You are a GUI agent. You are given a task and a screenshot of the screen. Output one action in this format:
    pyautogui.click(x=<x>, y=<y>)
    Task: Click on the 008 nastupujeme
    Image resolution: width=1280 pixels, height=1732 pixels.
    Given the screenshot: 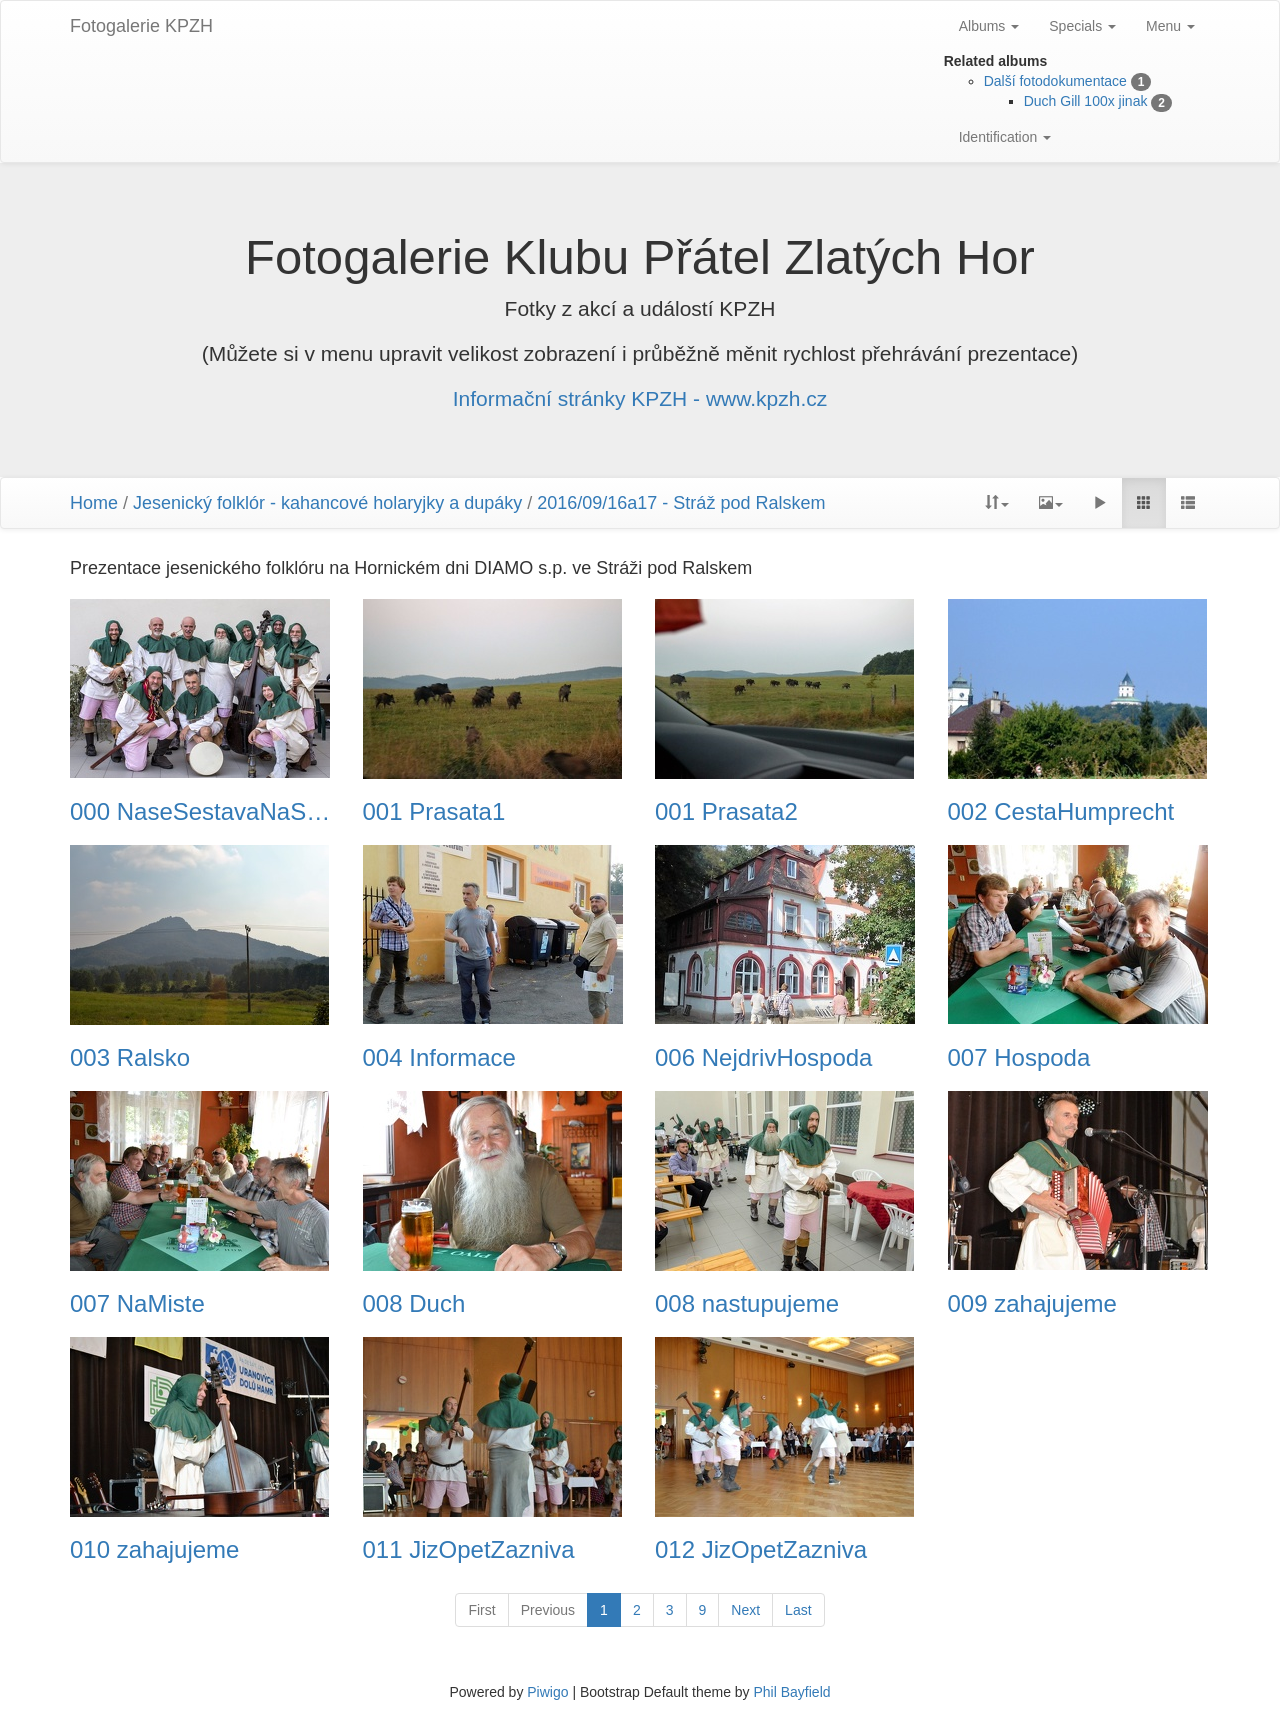 What is the action you would take?
    pyautogui.click(x=747, y=1304)
    